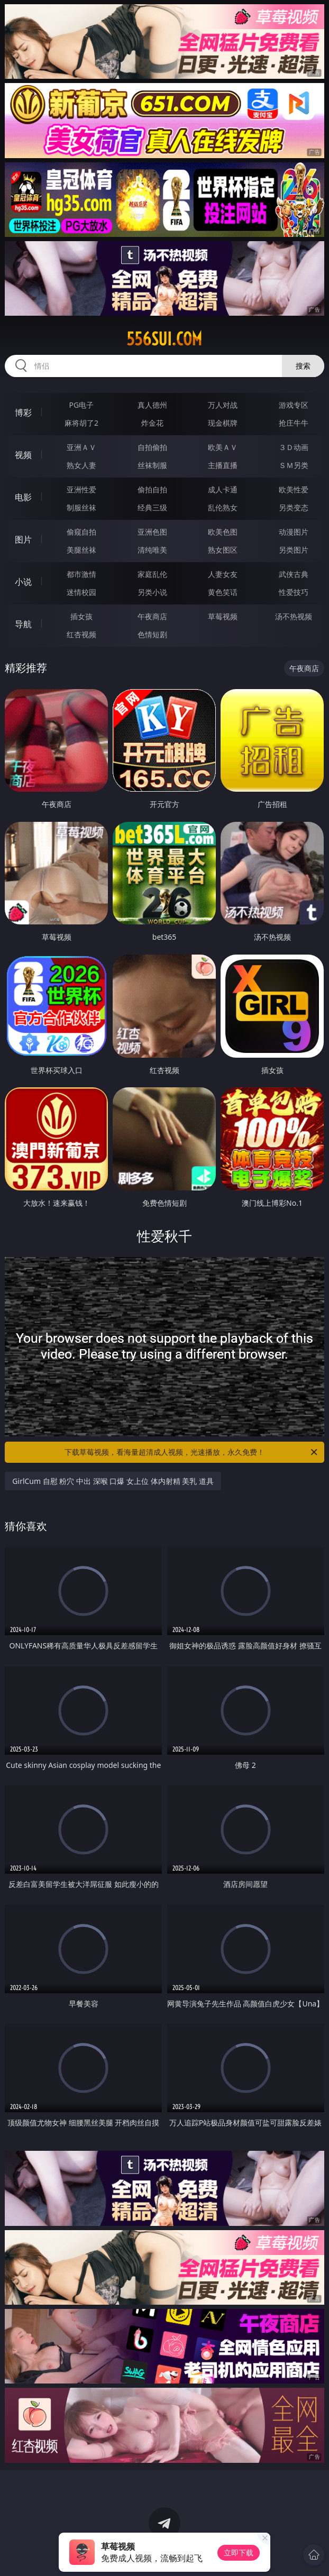  Describe the element at coordinates (81, 634) in the screenshot. I see `红杏视频` at that location.